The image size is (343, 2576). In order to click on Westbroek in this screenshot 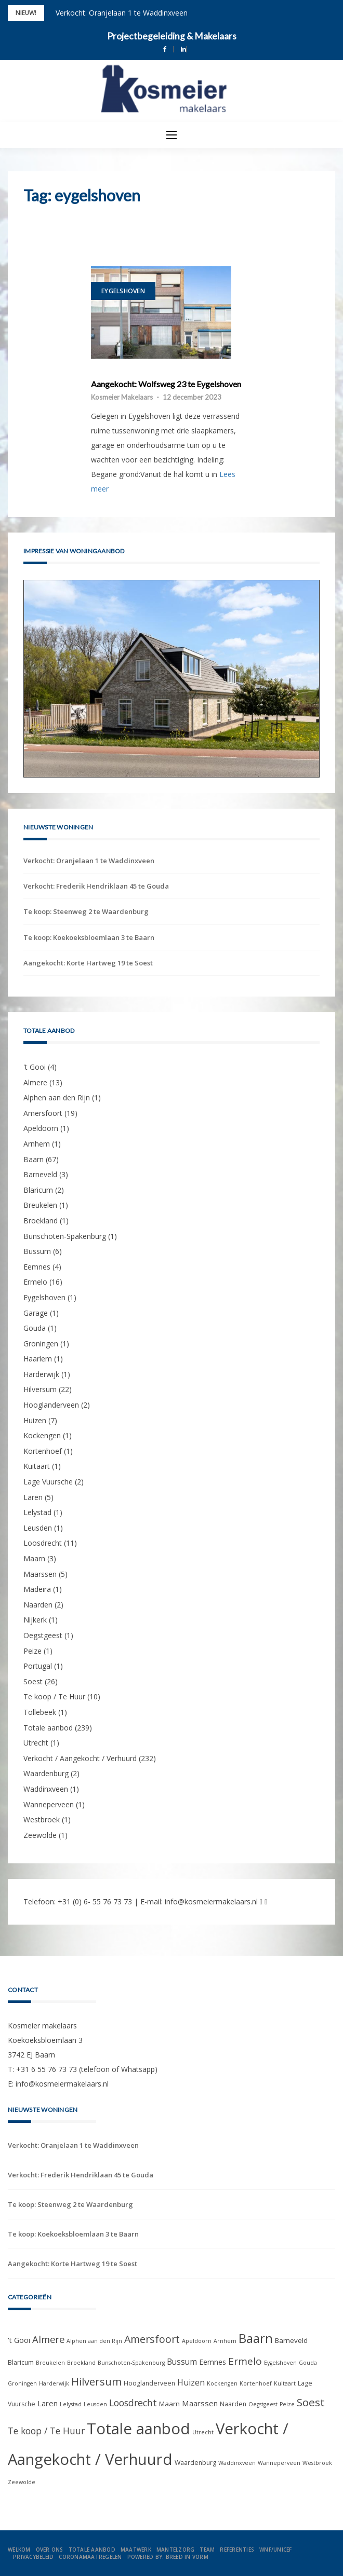, I will do `click(41, 1819)`.